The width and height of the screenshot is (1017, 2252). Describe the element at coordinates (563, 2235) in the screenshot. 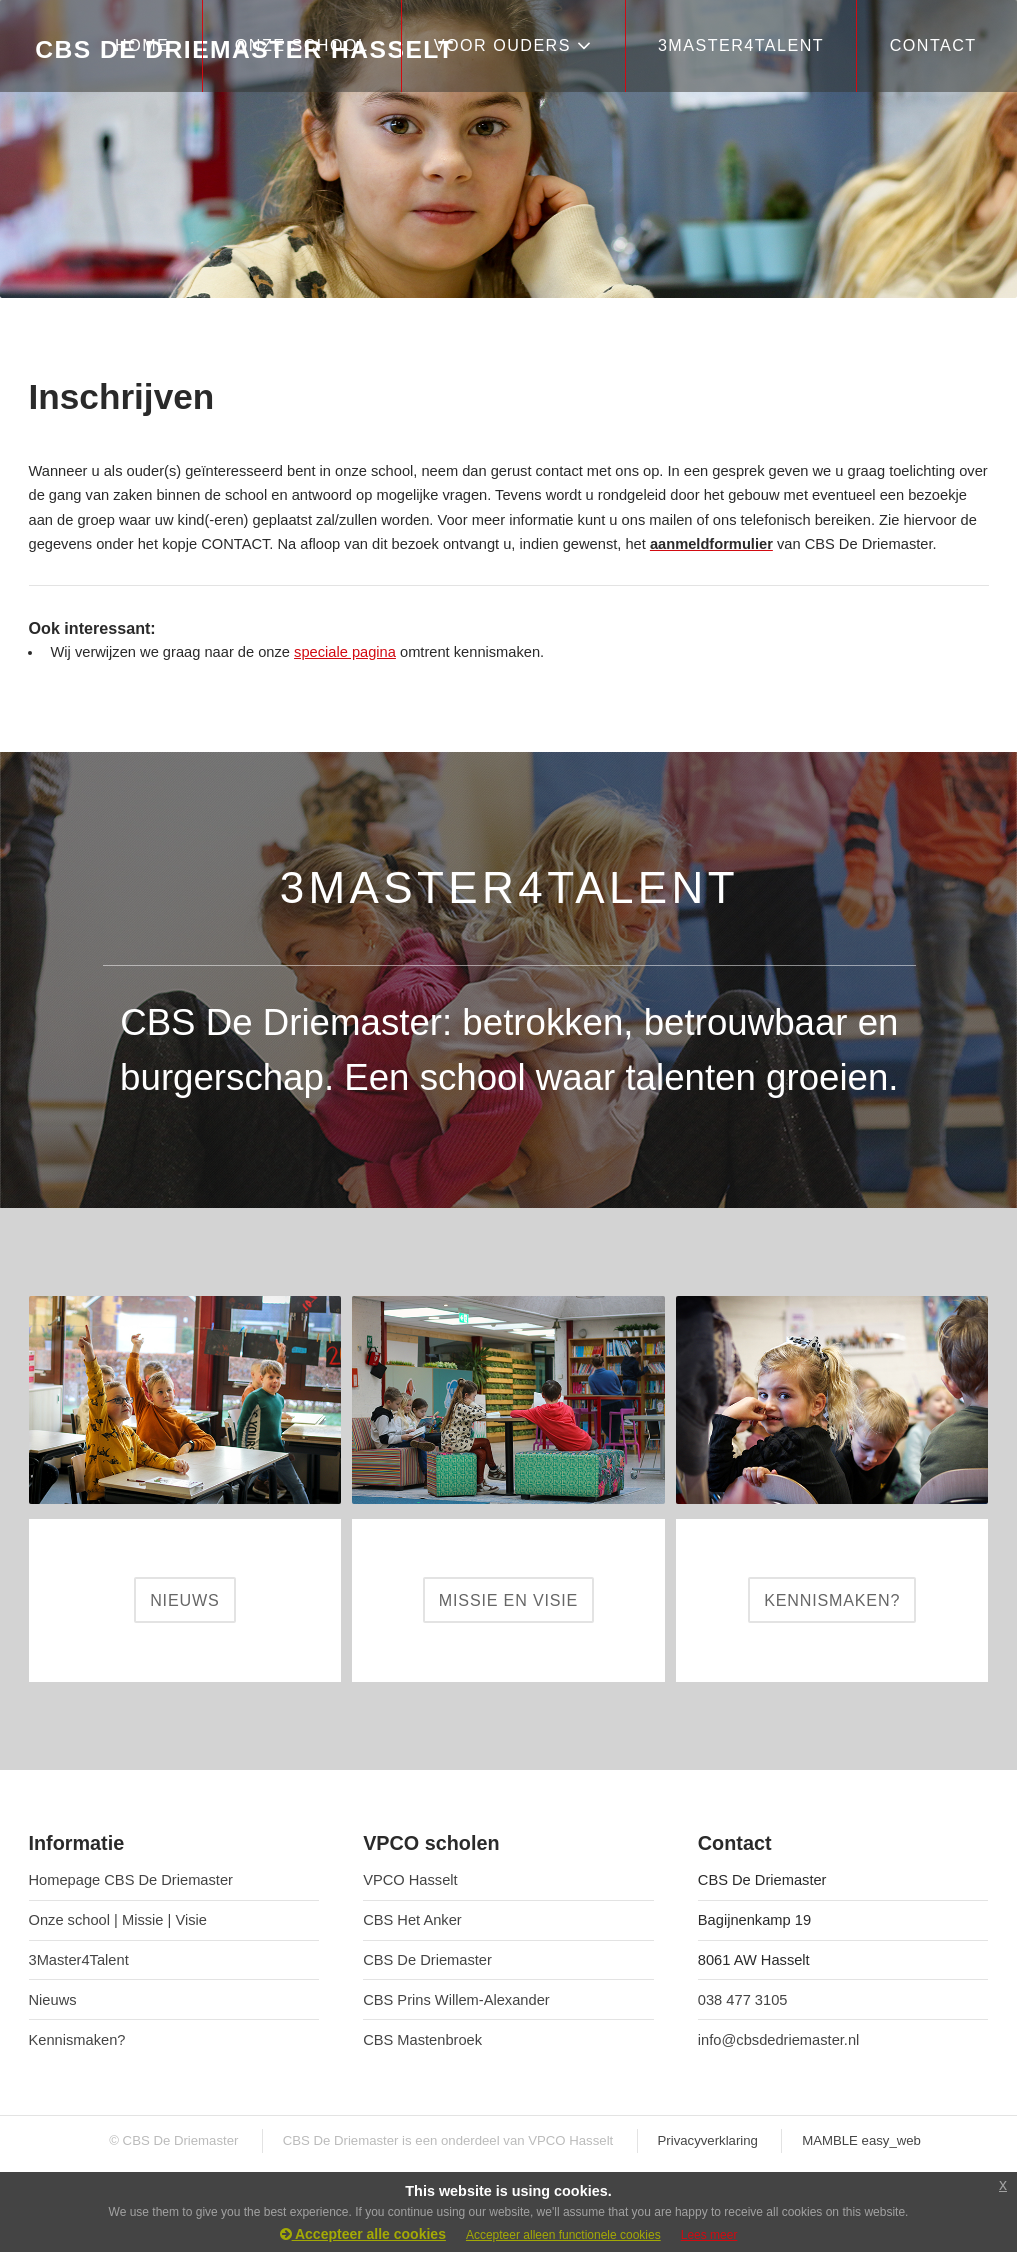

I see `Accepteer alleen functionele cookies` at that location.